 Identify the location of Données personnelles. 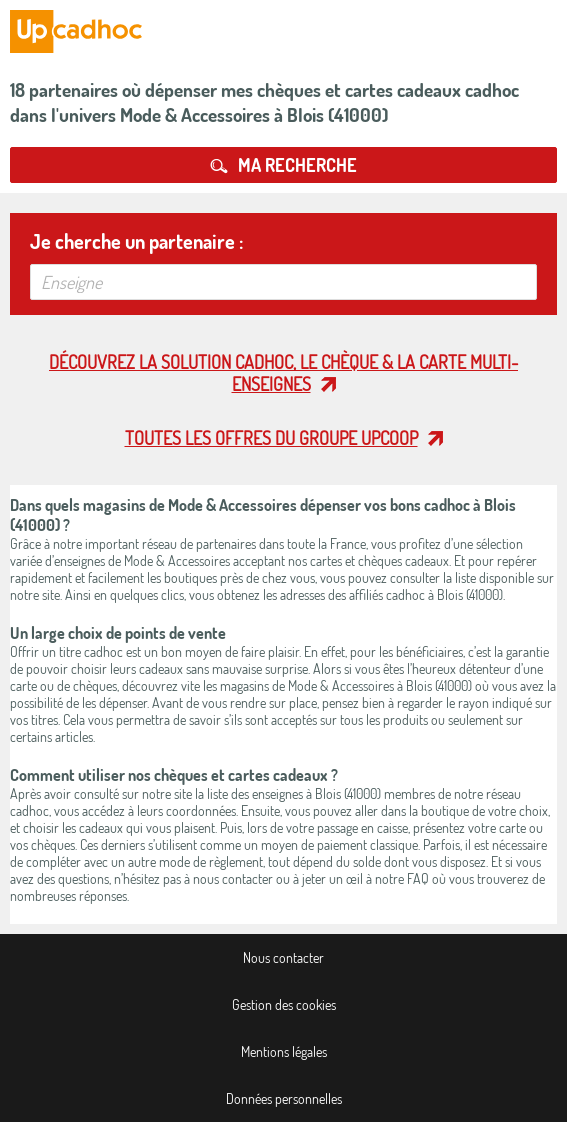
(284, 1098).